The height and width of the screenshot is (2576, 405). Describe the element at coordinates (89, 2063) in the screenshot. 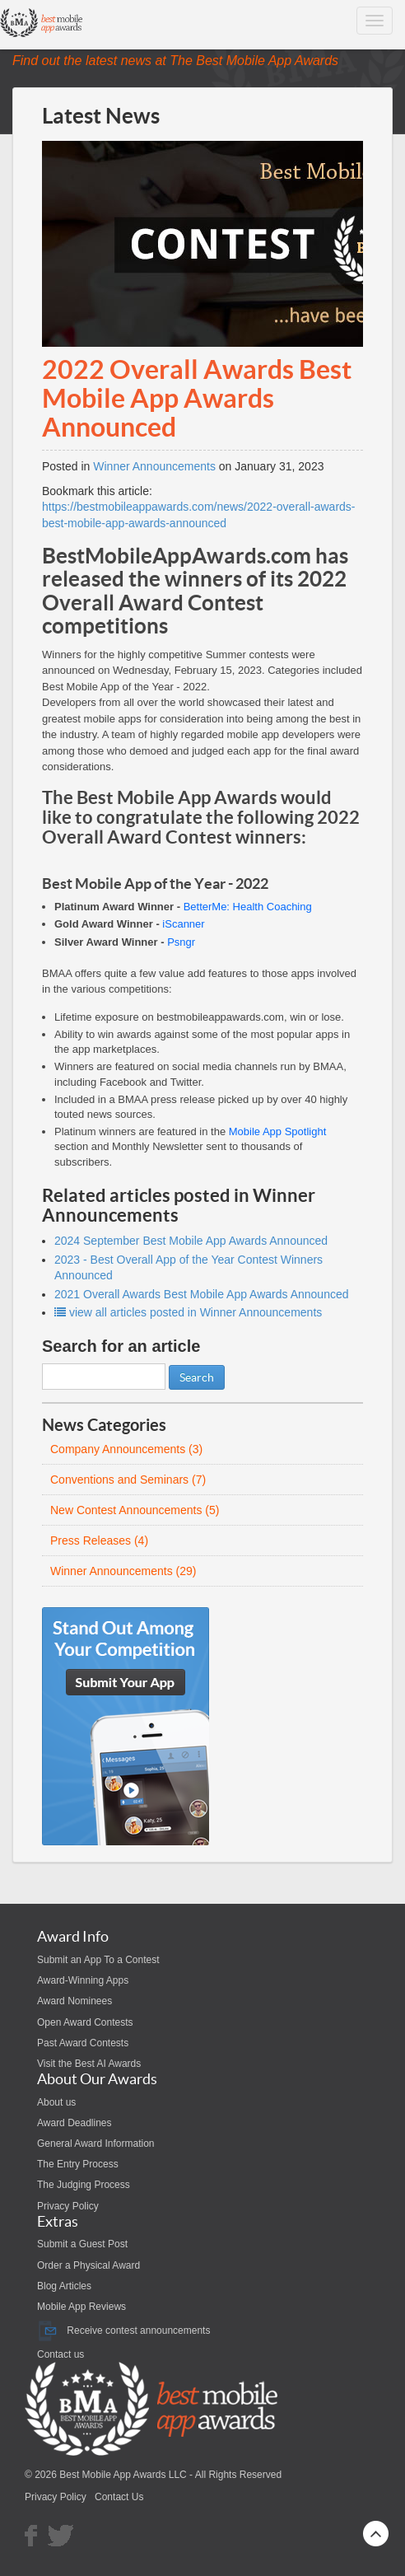

I see `Visit the Best AI Awards` at that location.